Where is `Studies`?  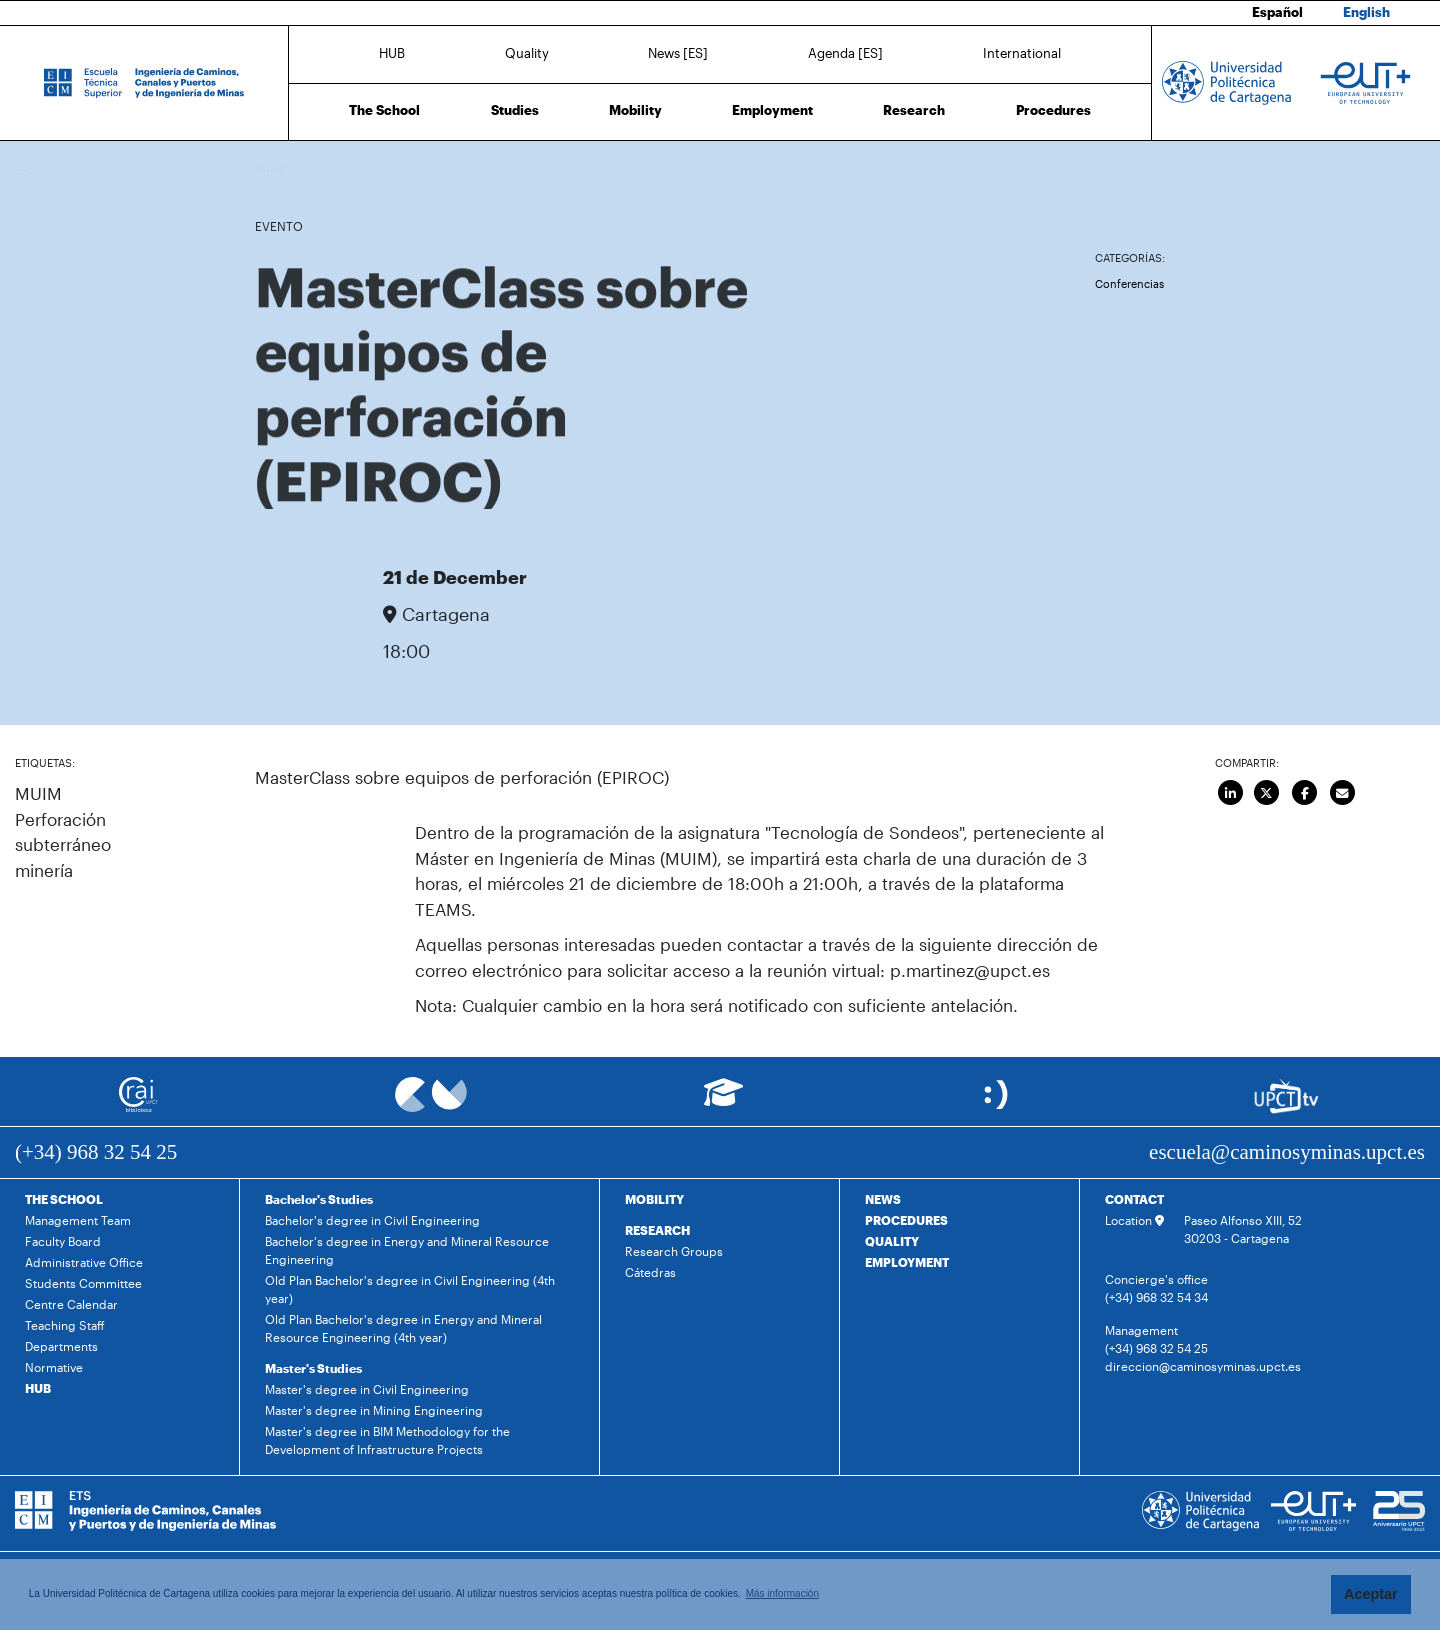
Studies is located at coordinates (515, 110).